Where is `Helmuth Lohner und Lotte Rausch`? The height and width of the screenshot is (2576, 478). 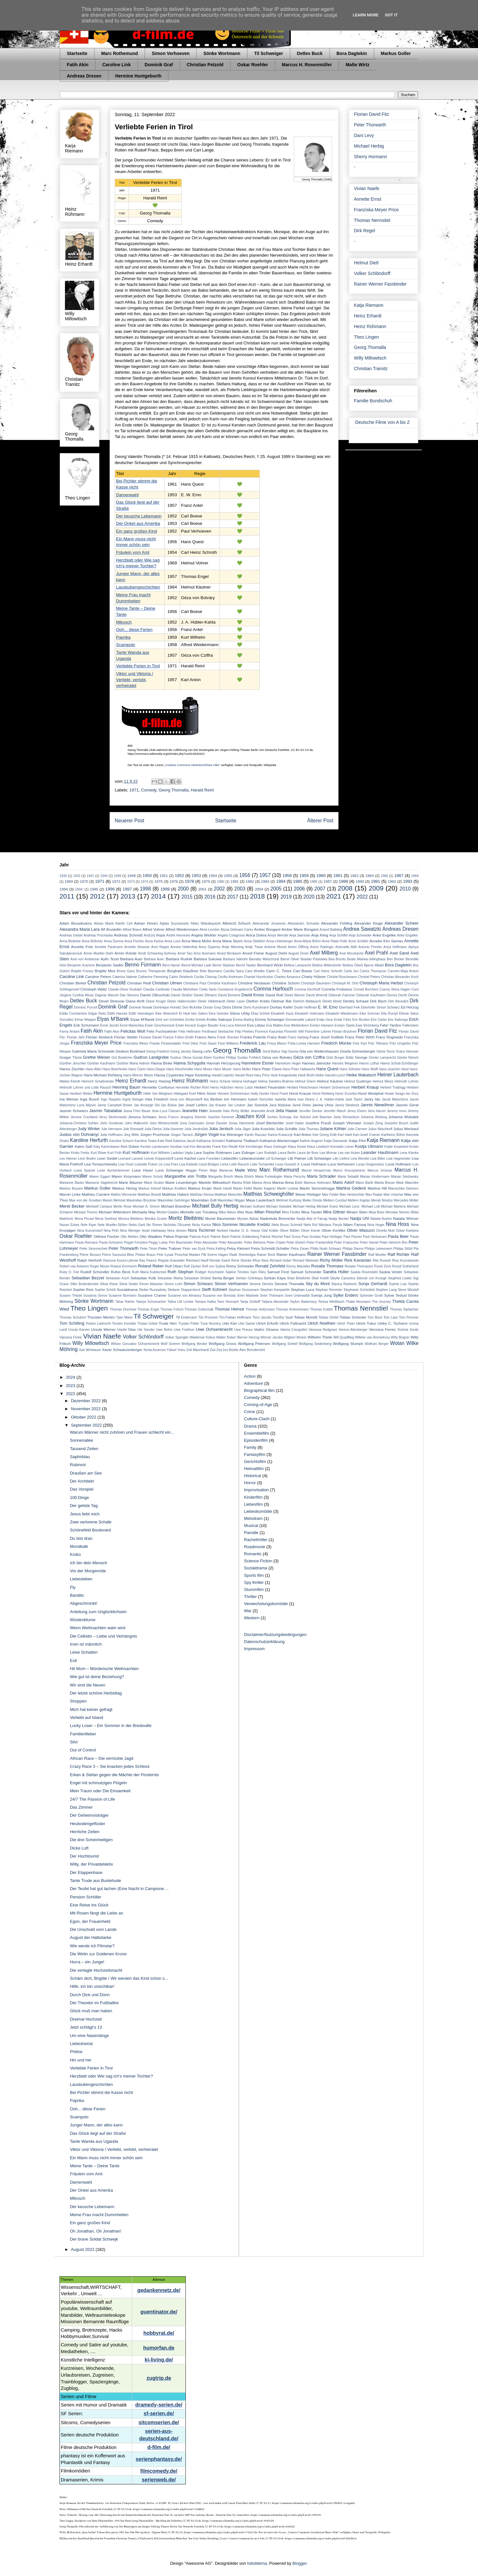 Helmuth Lohner und Lotte Rausch is located at coordinates (85, 1087).